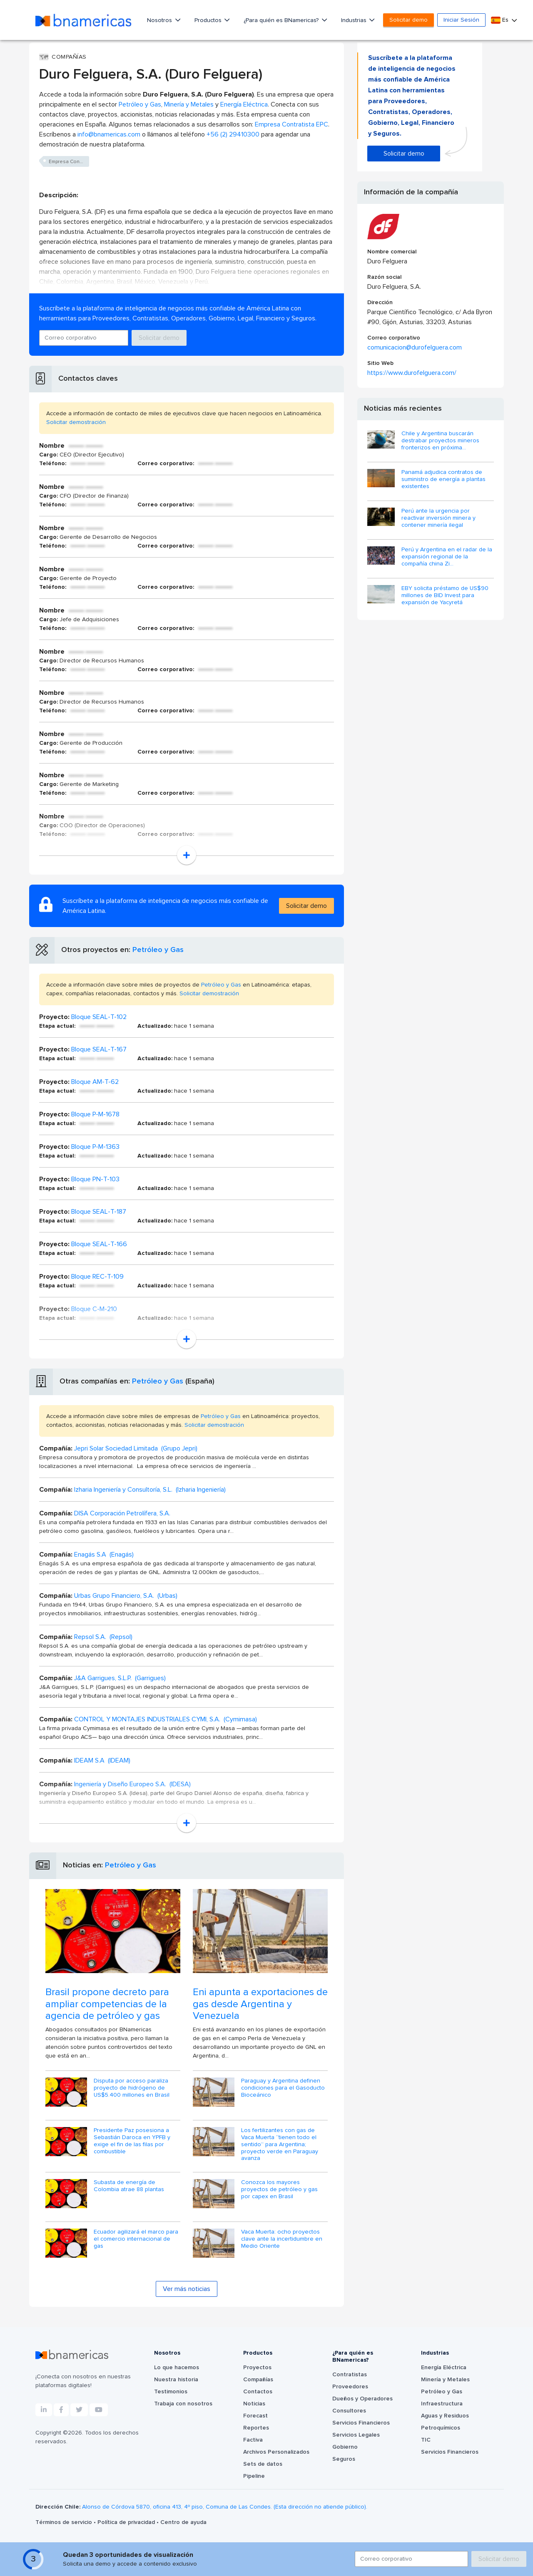 The image size is (533, 2576). I want to click on Ecuador agilizará el marco para el comercio internacional de gas, so click(136, 2239).